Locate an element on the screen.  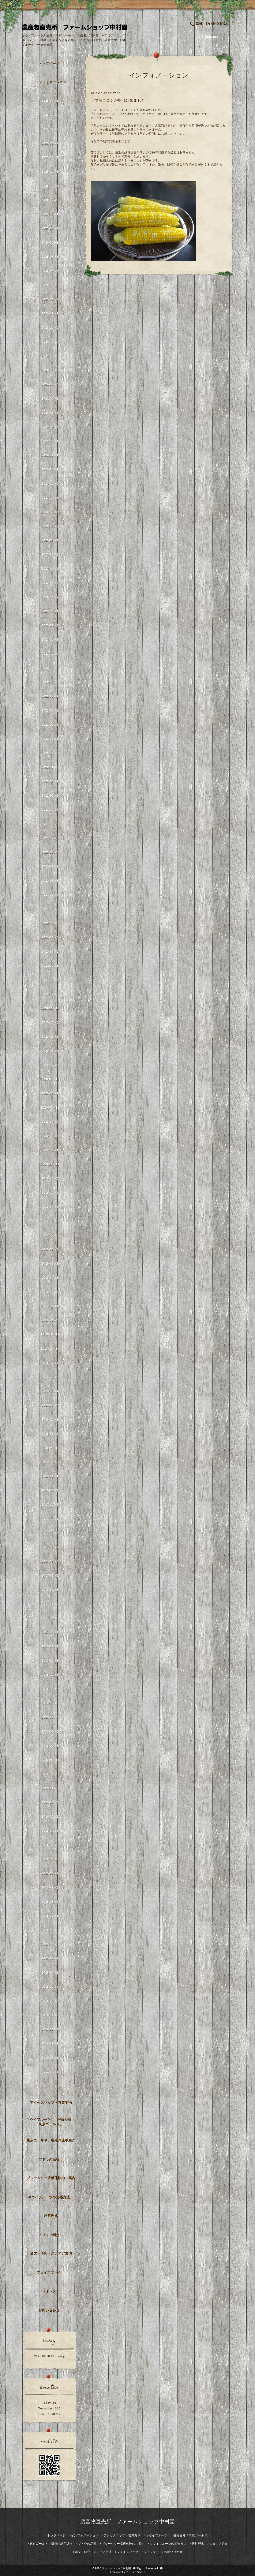
2025-05（5） is located at coordinates (51, 256).